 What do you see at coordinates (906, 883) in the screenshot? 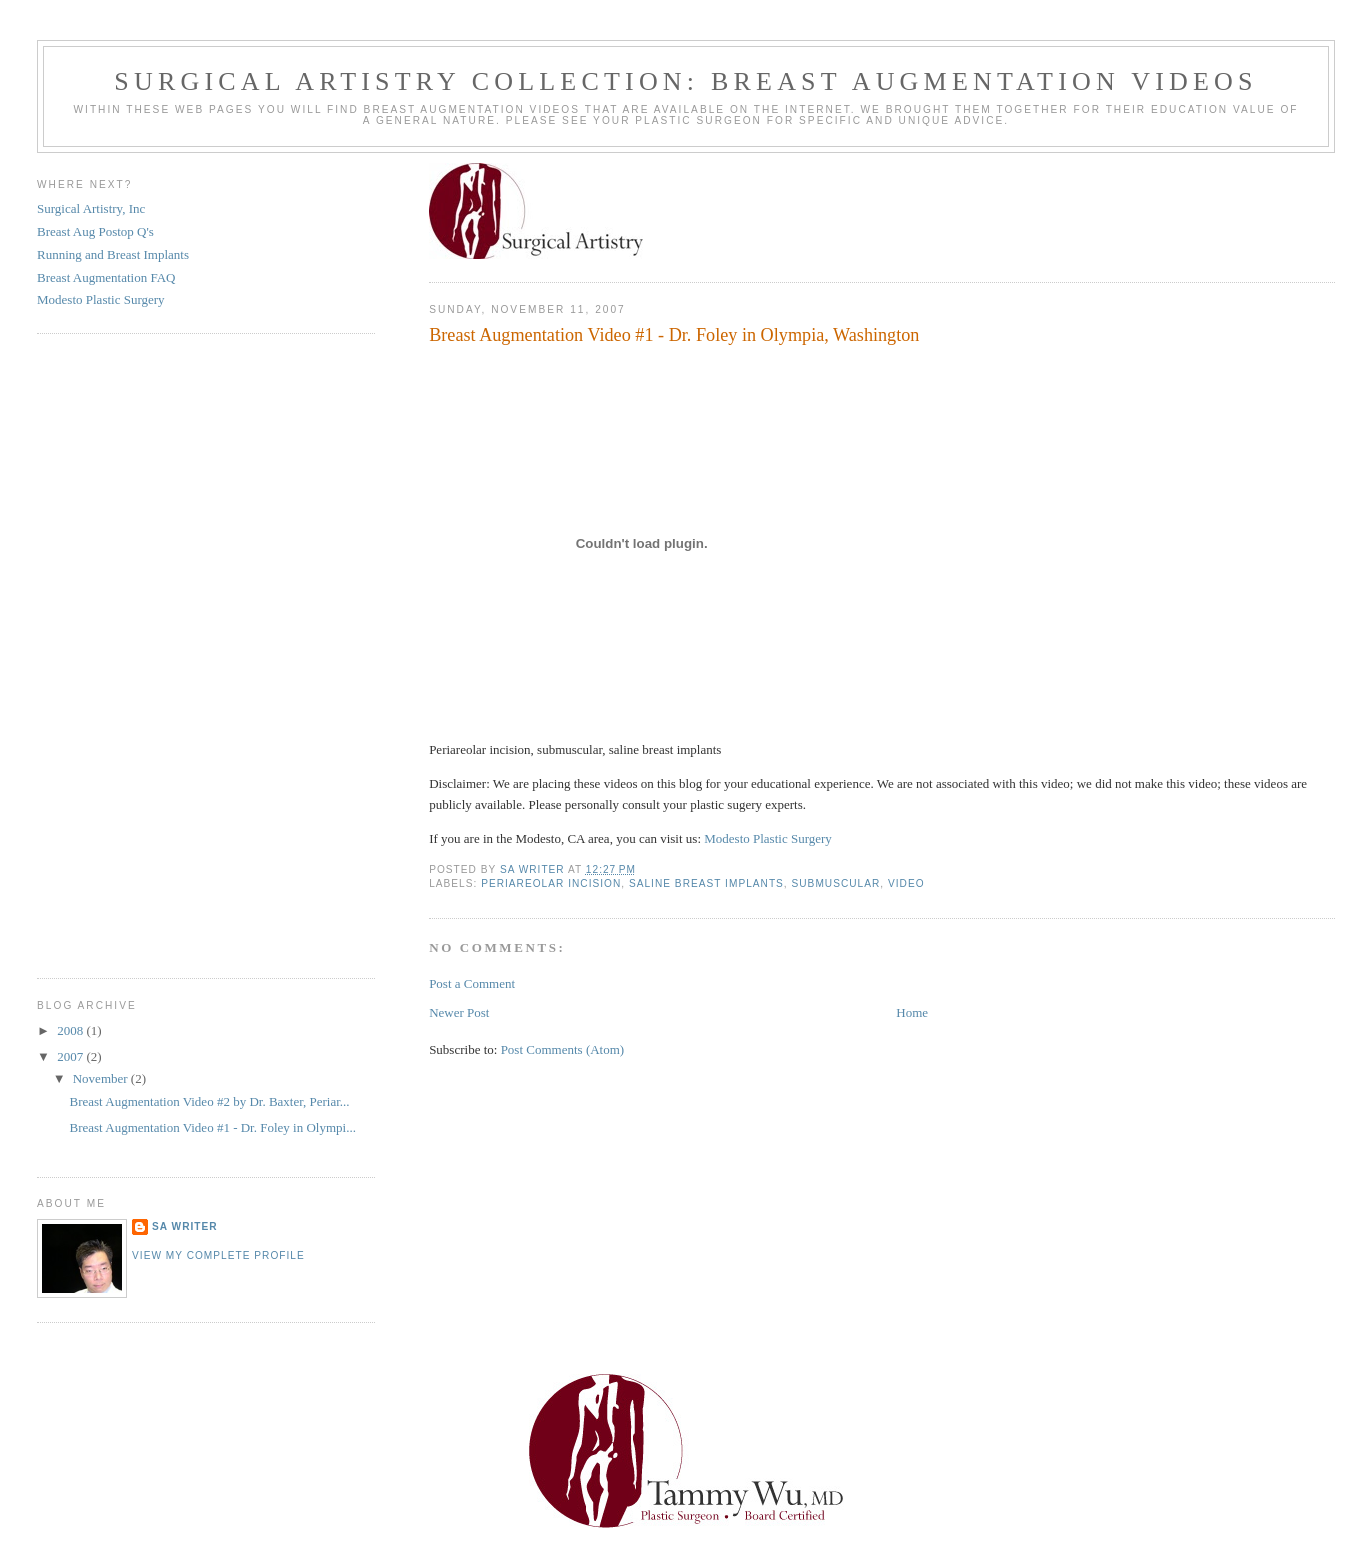
I see `Video` at bounding box center [906, 883].